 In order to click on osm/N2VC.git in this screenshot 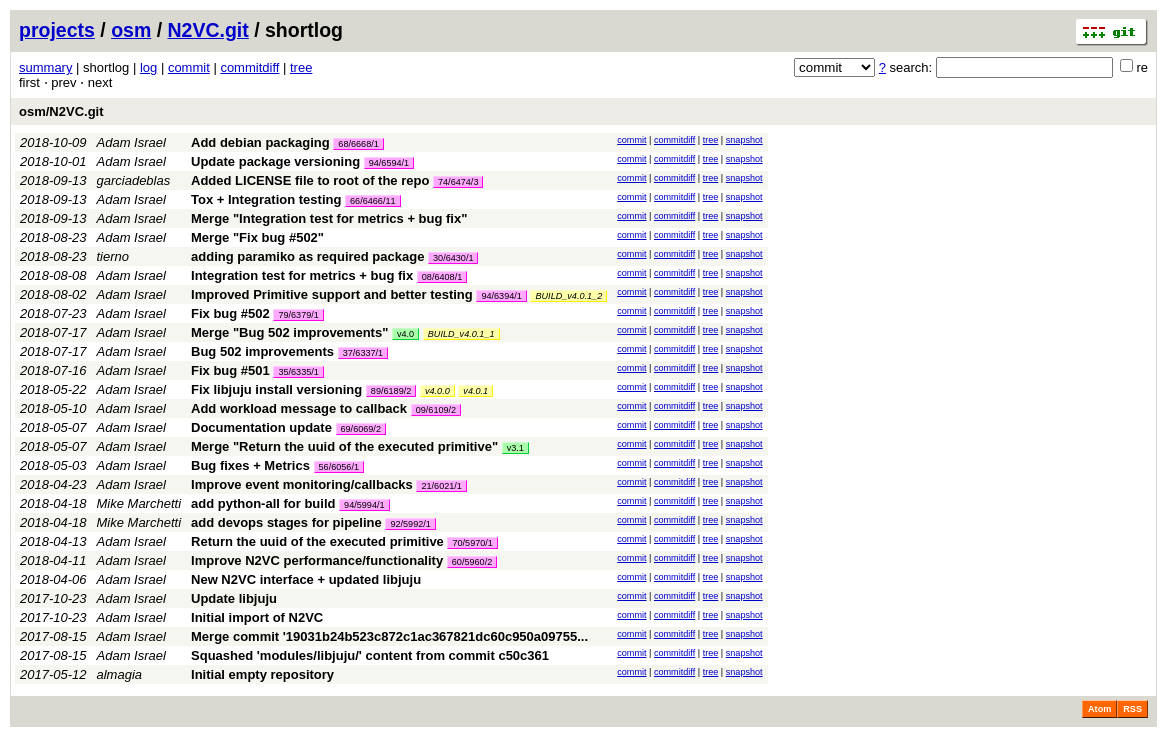, I will do `click(61, 111)`.